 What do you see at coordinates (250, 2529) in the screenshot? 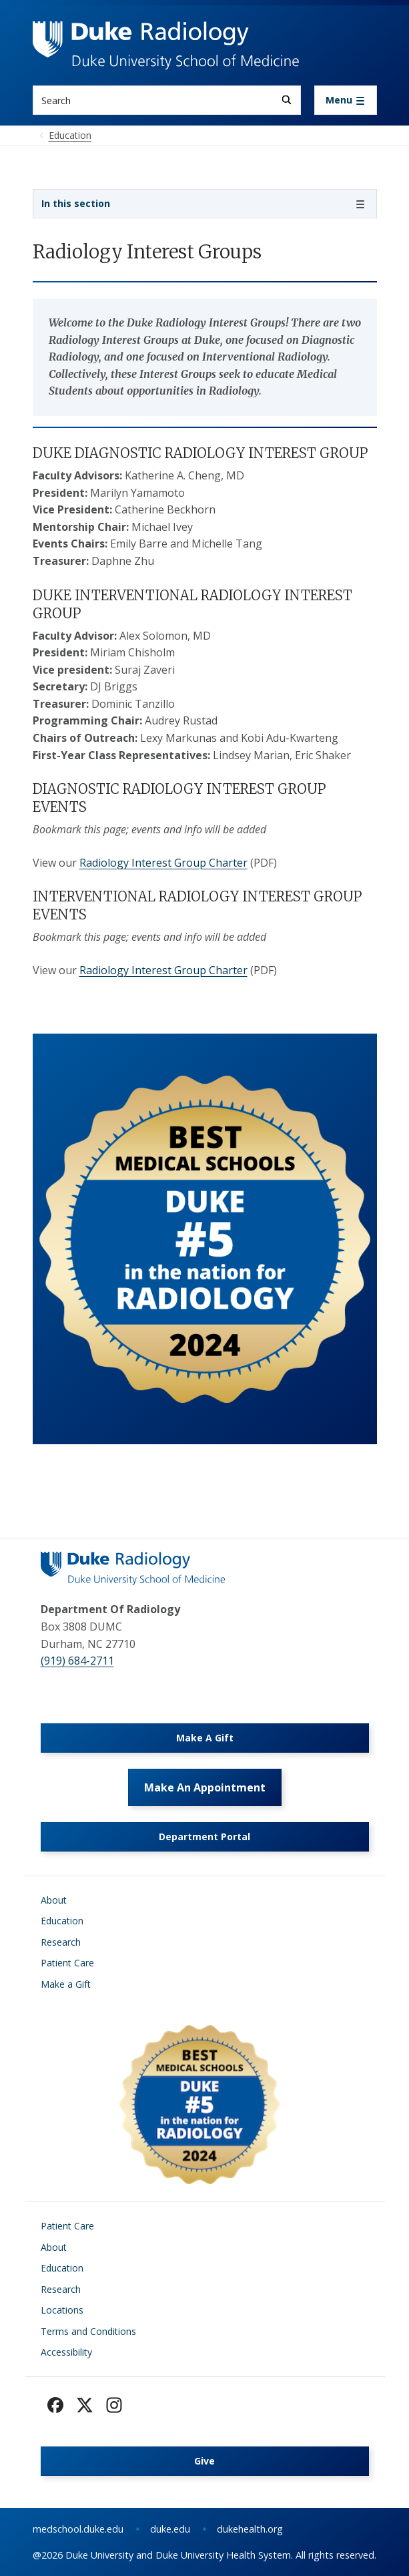
I see `dukehealth.org` at bounding box center [250, 2529].